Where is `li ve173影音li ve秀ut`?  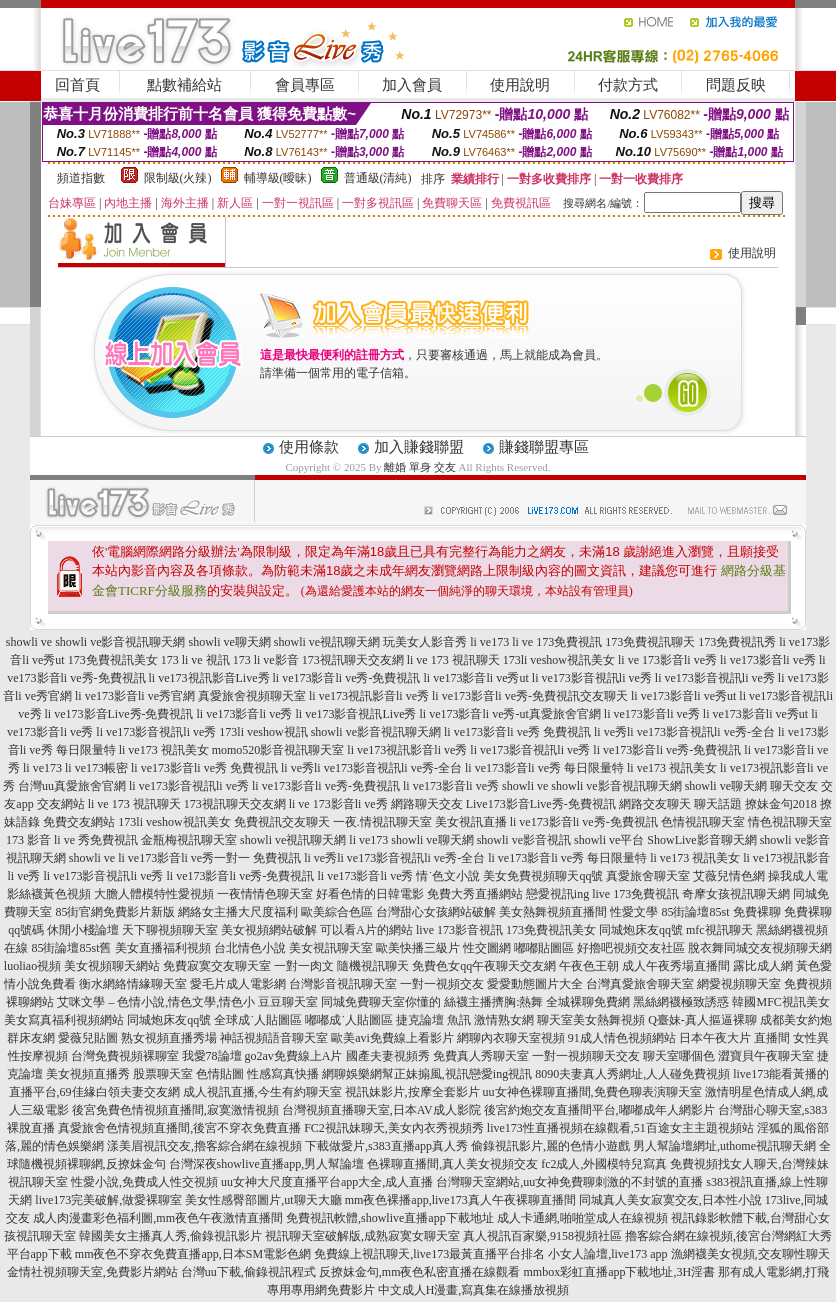
li ve173影音li ve秀ut is located at coordinates (475, 678).